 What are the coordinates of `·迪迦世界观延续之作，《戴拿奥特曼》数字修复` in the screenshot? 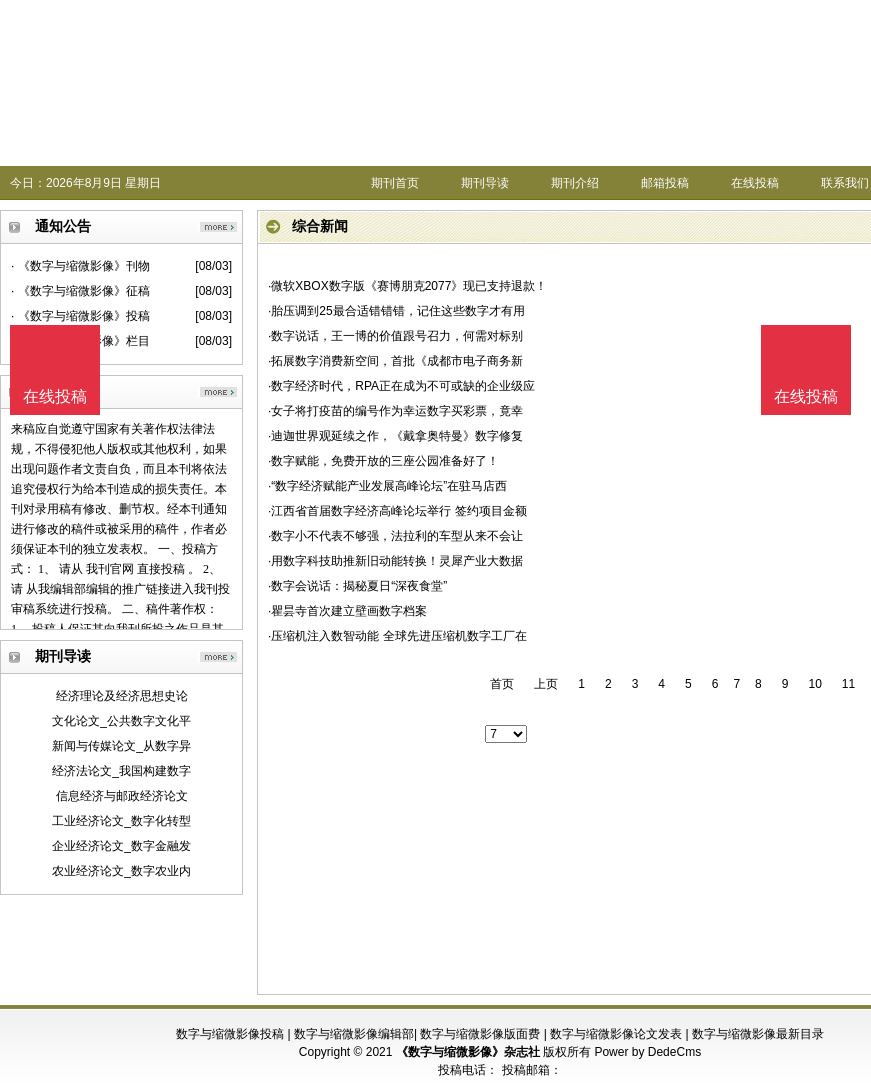 It's located at (395, 436).